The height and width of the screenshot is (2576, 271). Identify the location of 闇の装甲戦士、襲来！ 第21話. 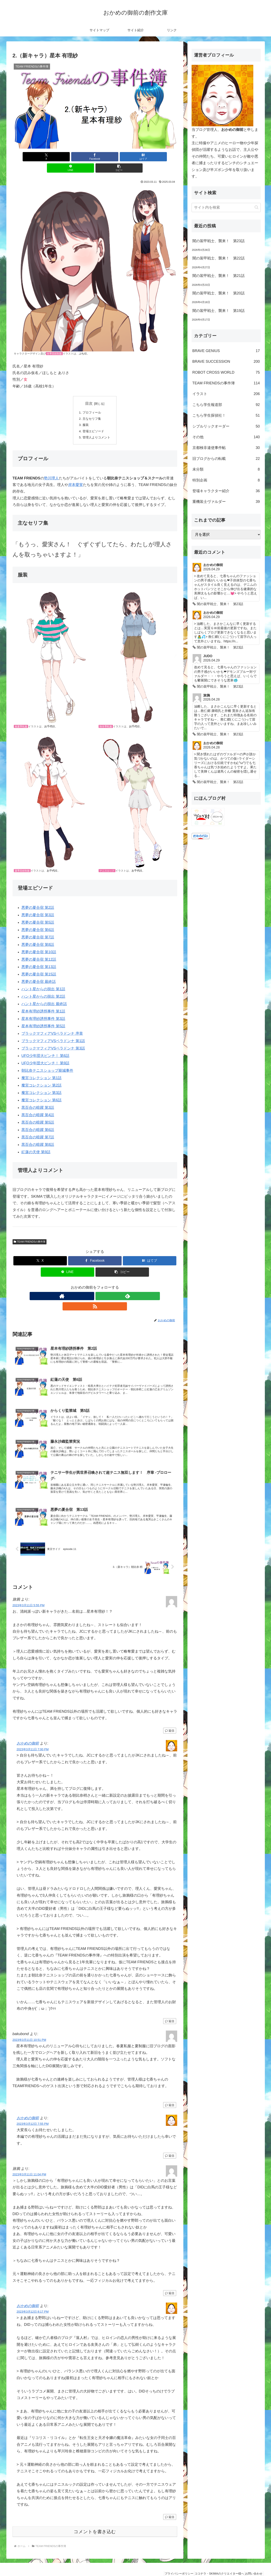
(218, 276).